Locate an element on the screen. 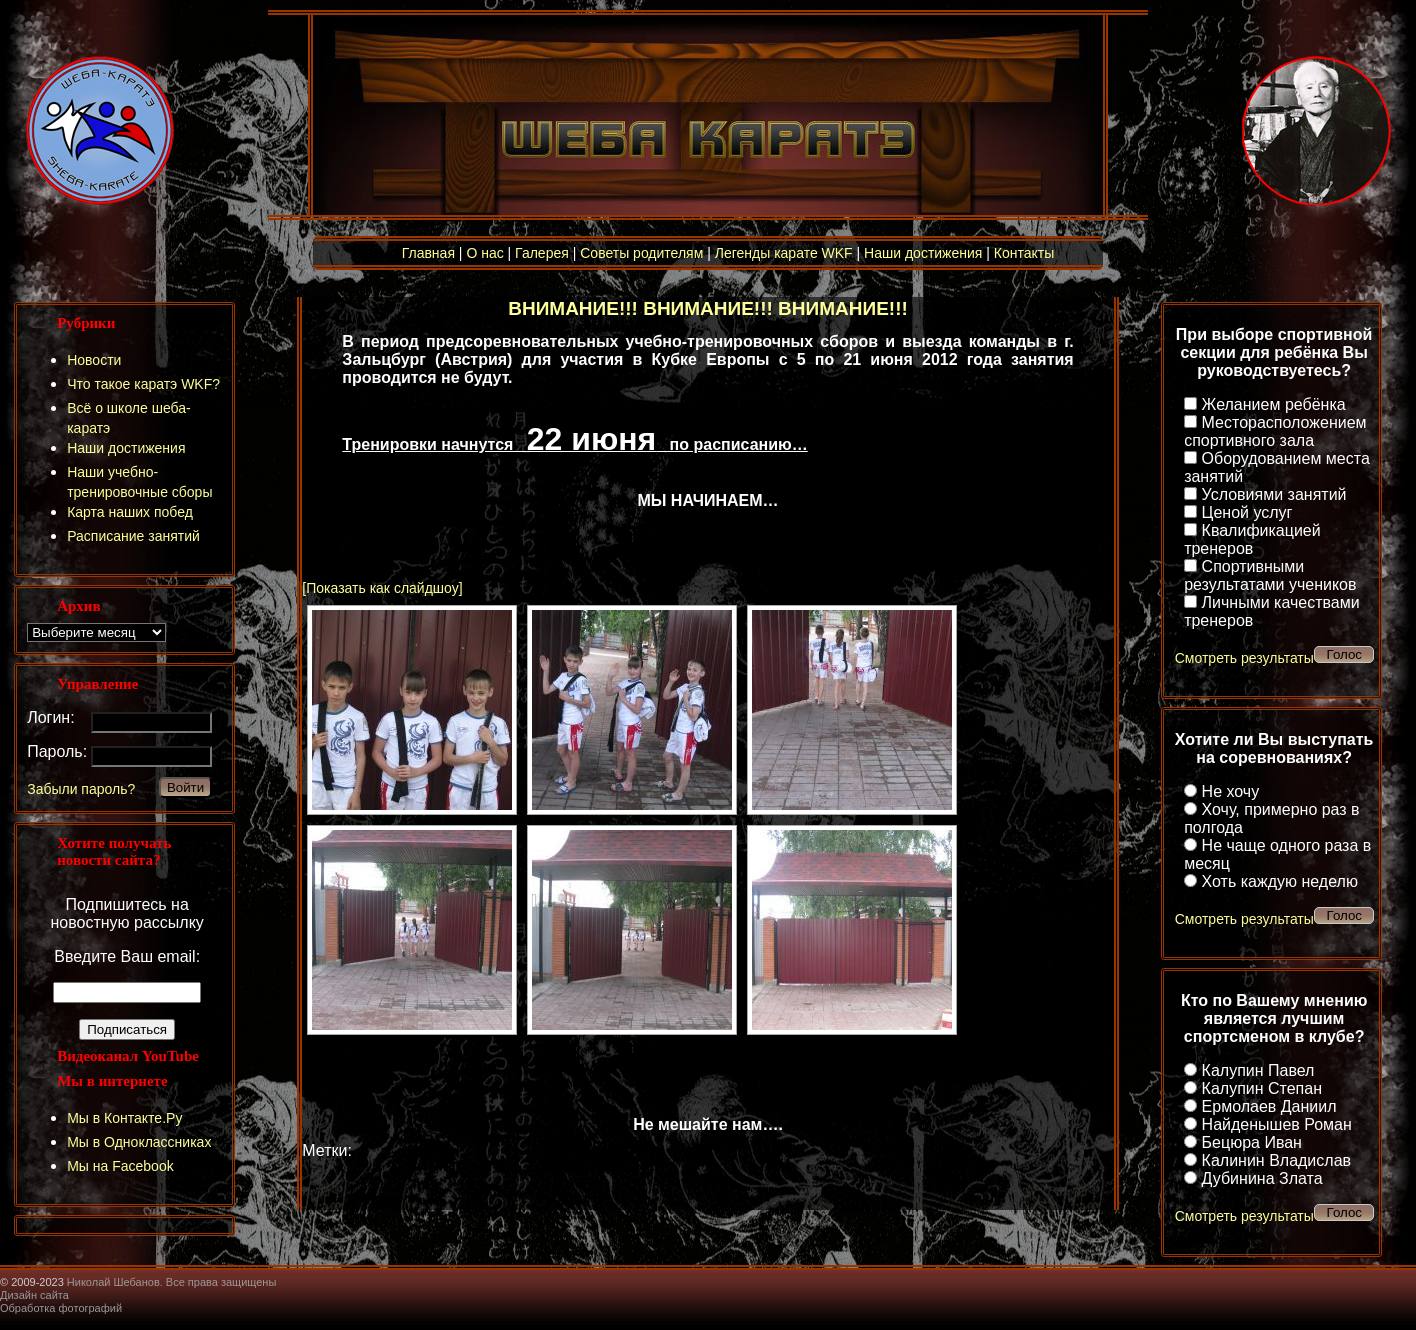 The width and height of the screenshot is (1416, 1330). Контакты is located at coordinates (1024, 253).